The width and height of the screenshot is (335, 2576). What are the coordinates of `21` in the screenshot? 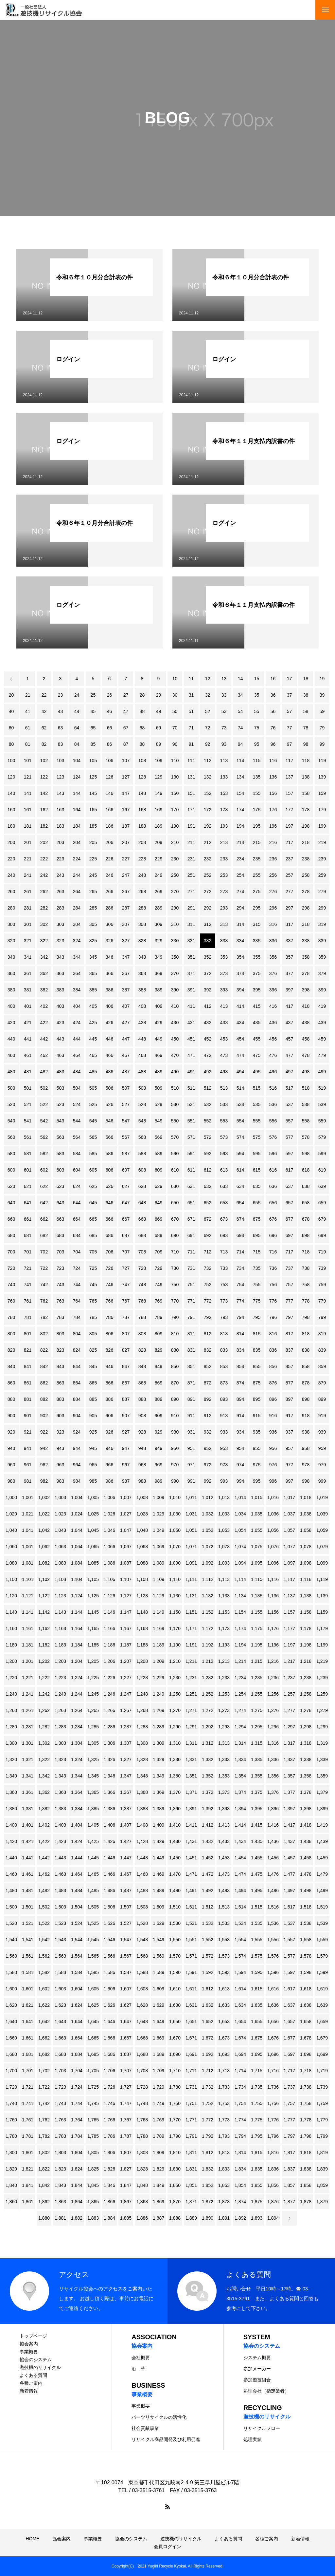 It's located at (27, 695).